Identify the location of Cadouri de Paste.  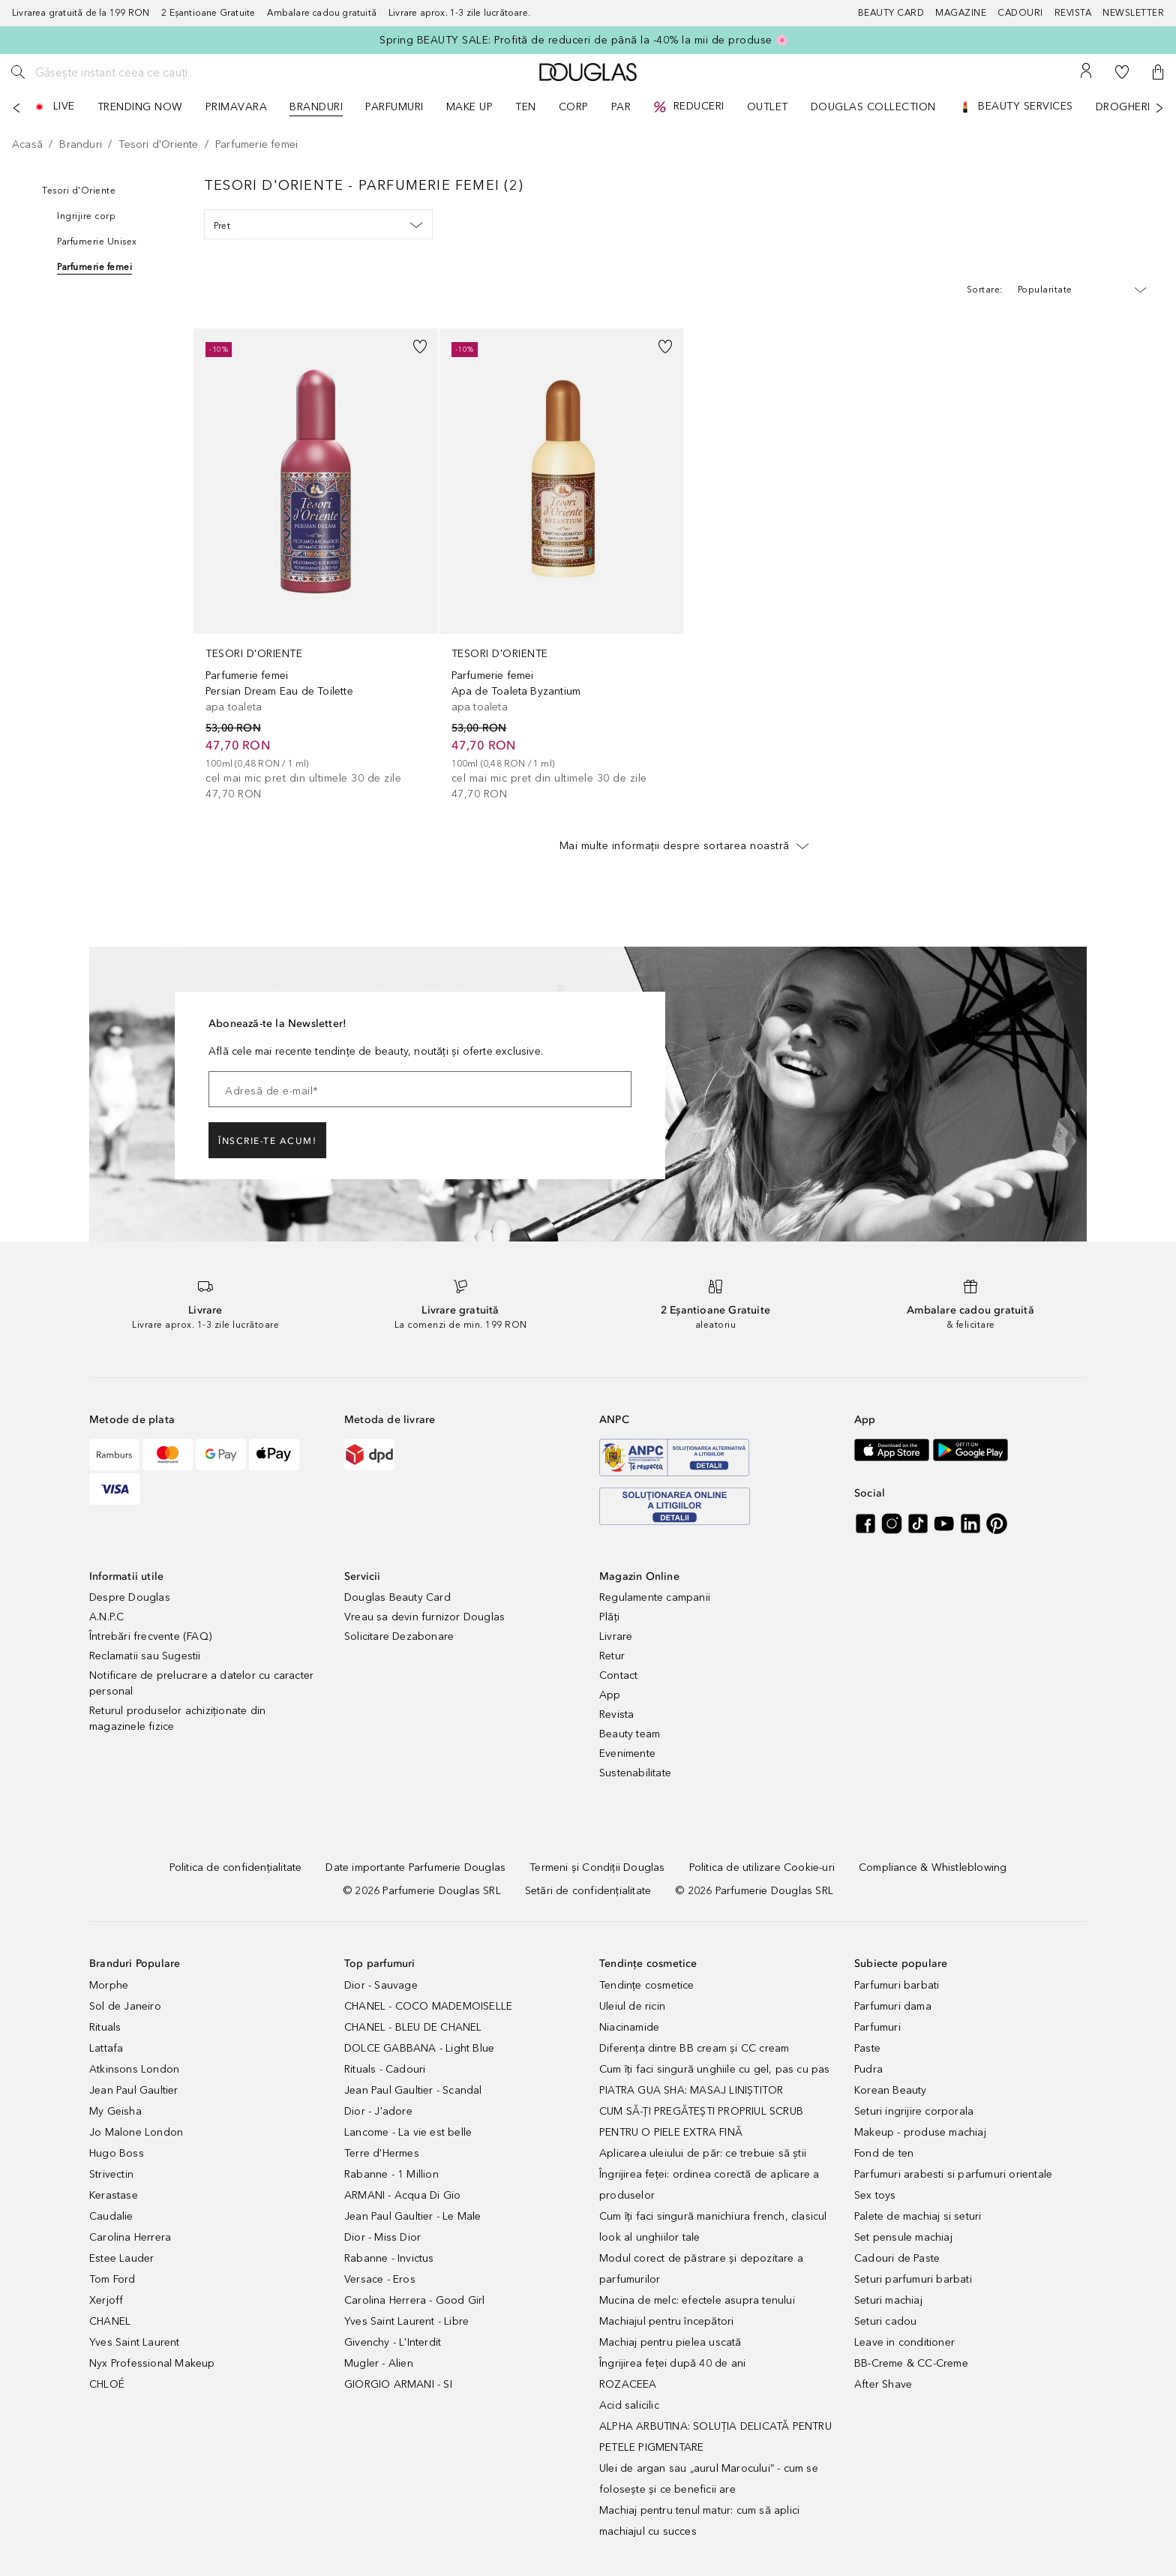
(897, 2258).